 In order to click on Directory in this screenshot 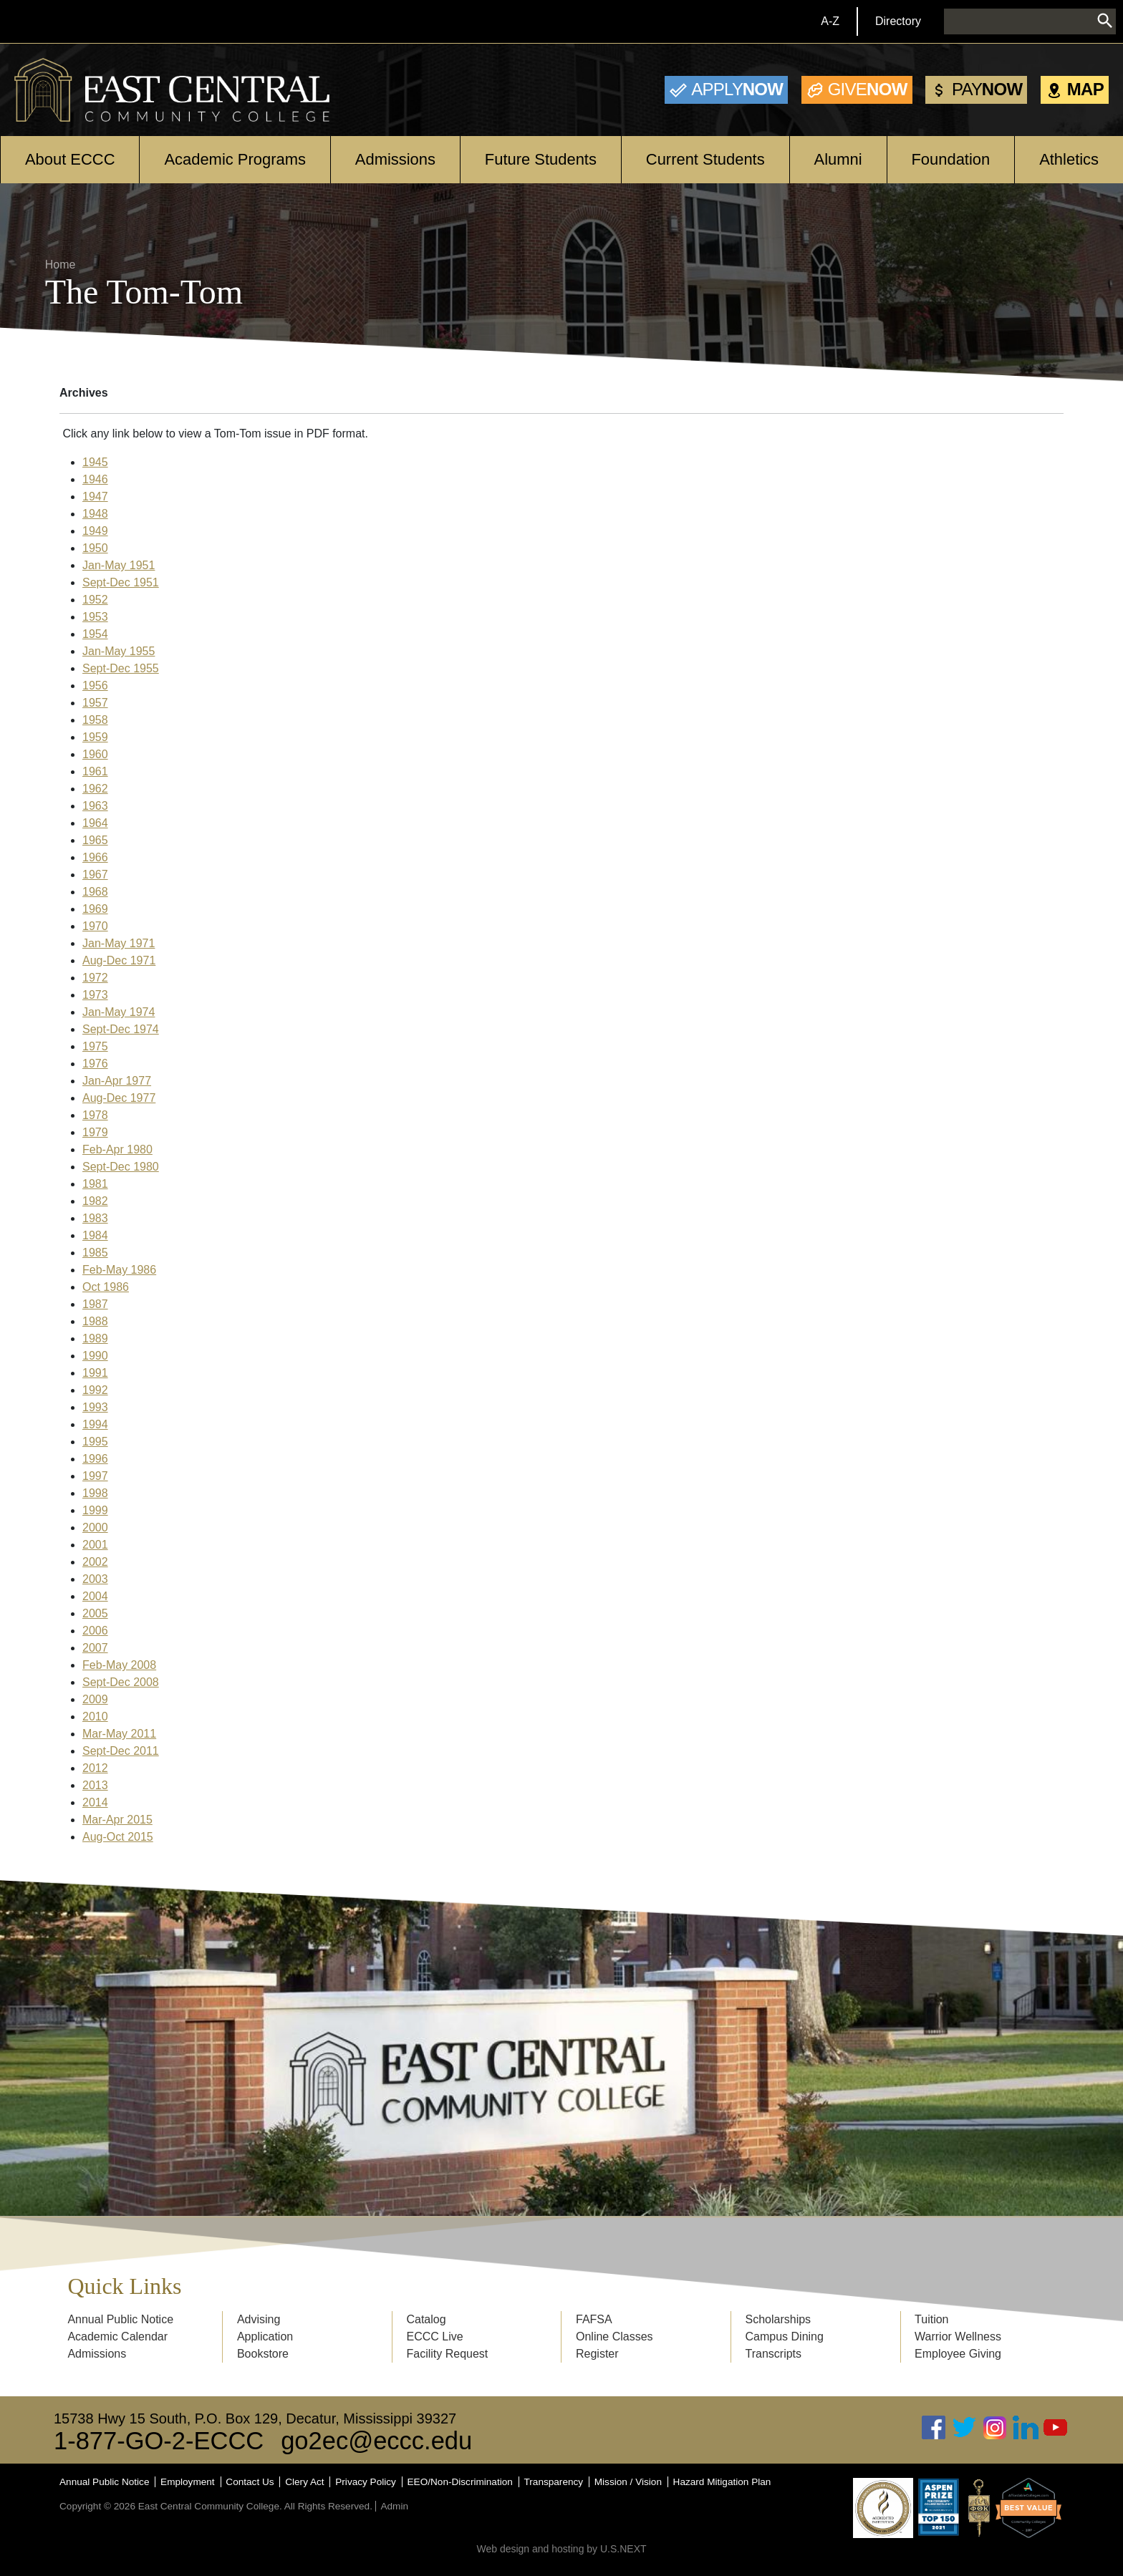, I will do `click(898, 21)`.